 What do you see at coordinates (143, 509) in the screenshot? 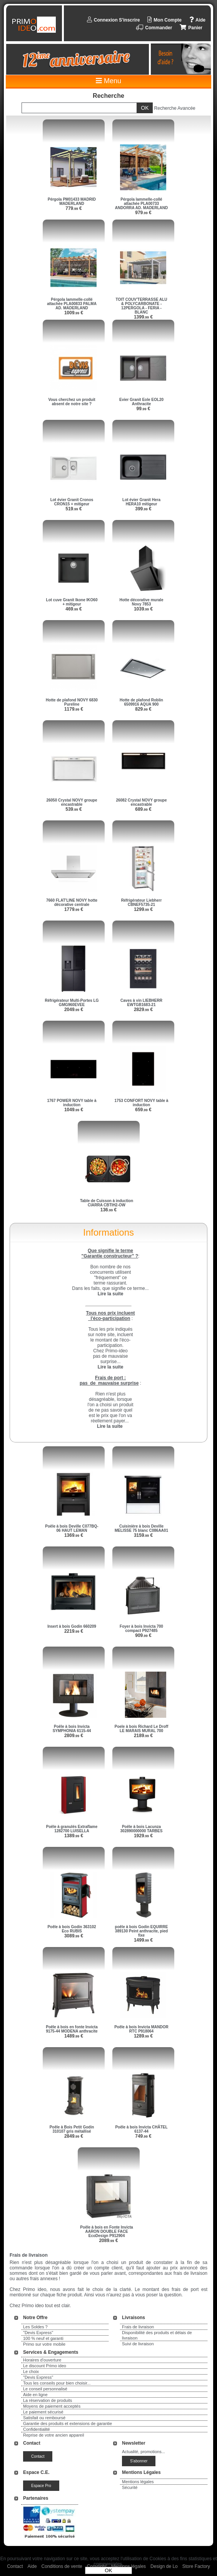
I see `399` at bounding box center [143, 509].